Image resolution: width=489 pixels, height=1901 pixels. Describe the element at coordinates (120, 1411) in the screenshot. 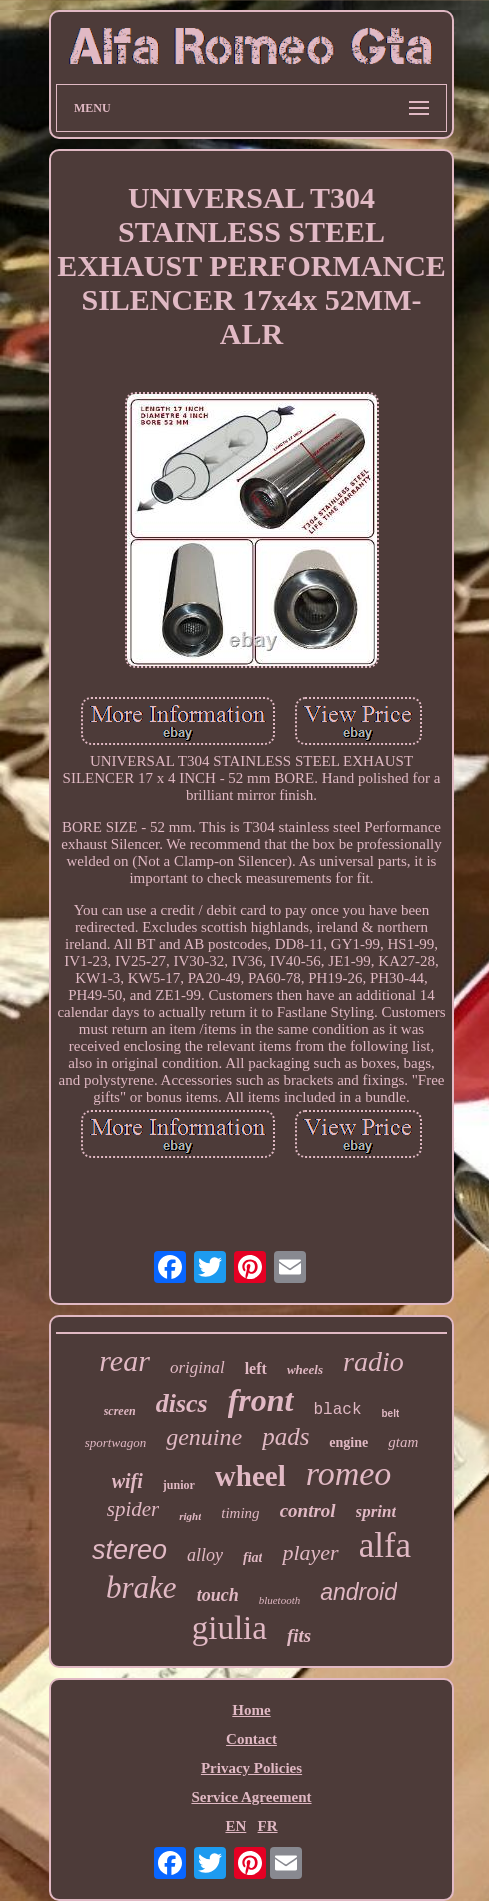

I see `screen` at that location.